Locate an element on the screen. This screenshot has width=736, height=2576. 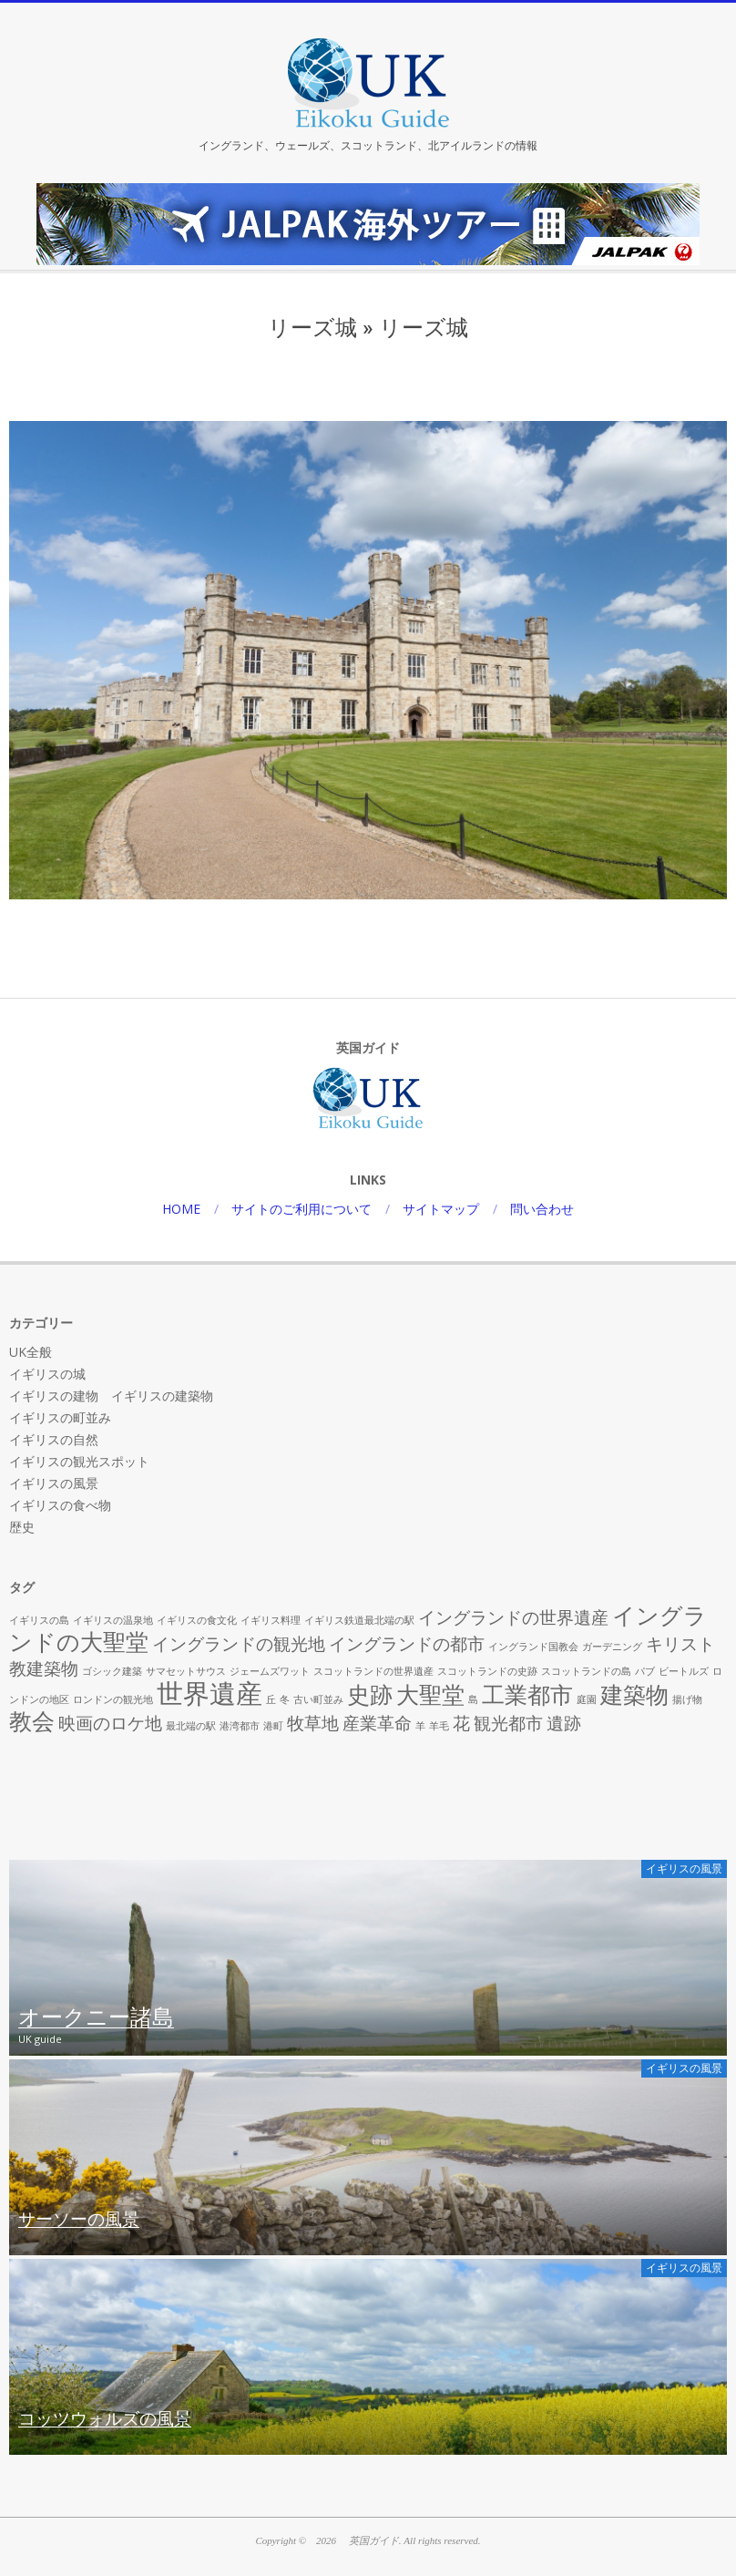
ロンドンの観光地 [ロンドンの観光地 (1個の項目)] is located at coordinates (113, 1699).